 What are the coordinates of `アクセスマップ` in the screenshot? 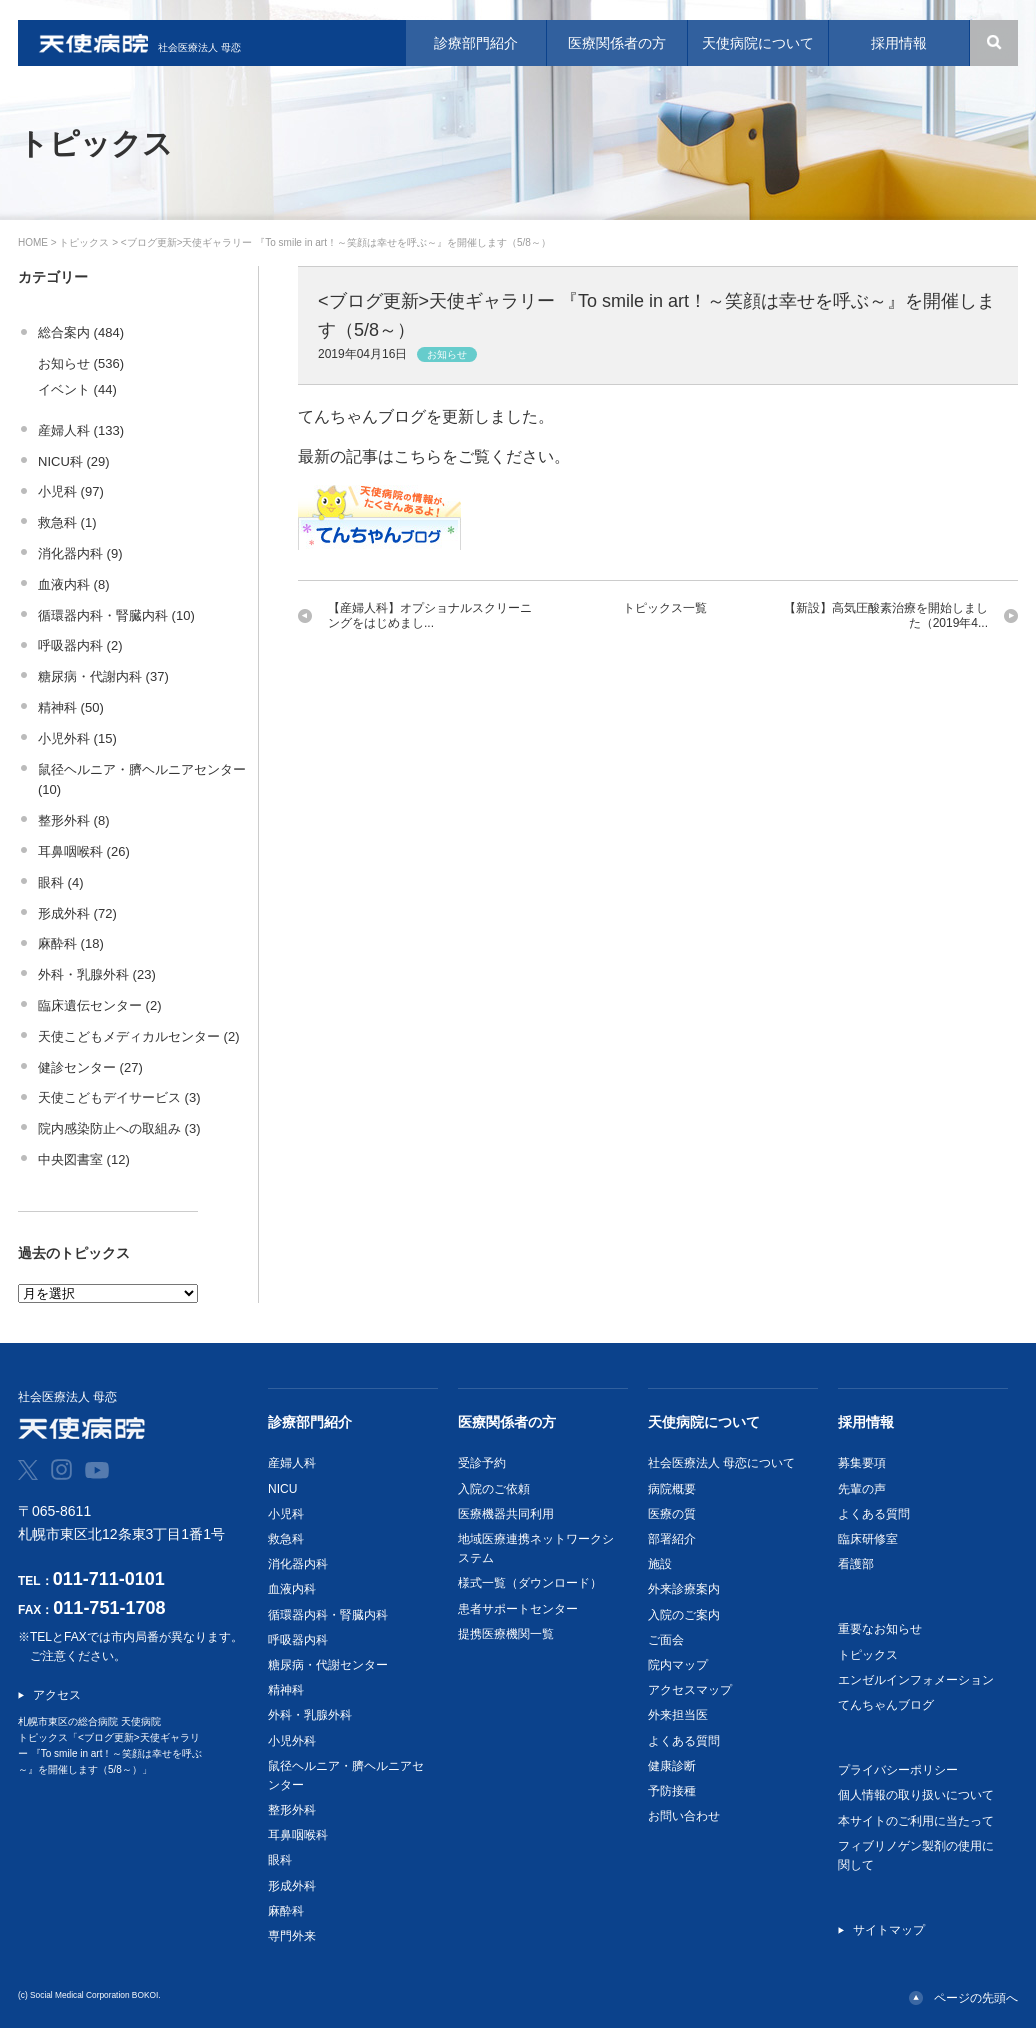 It's located at (690, 1690).